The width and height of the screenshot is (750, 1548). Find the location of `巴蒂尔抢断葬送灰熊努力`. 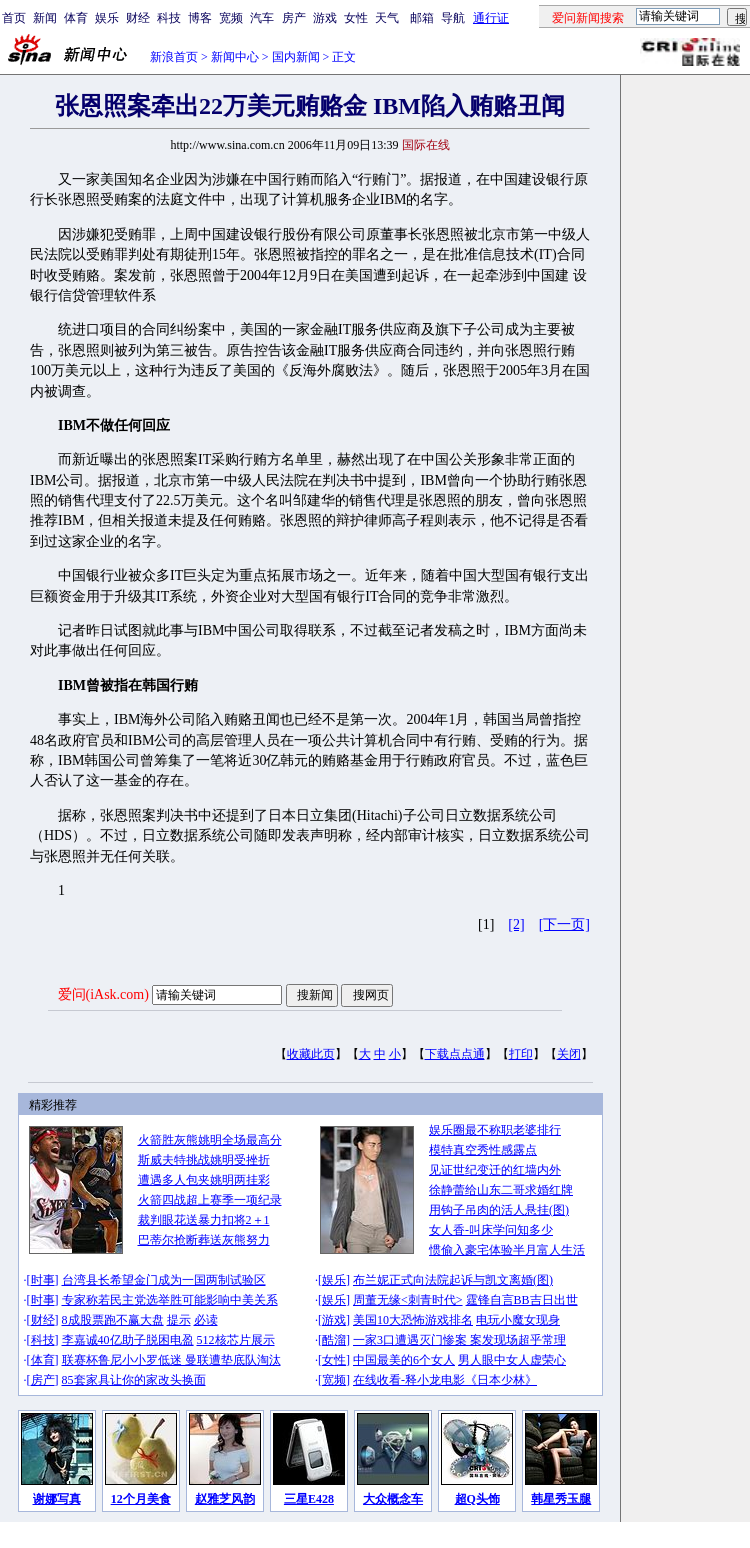

巴蒂尔抢断葬送灰熊努力 is located at coordinates (204, 1240).